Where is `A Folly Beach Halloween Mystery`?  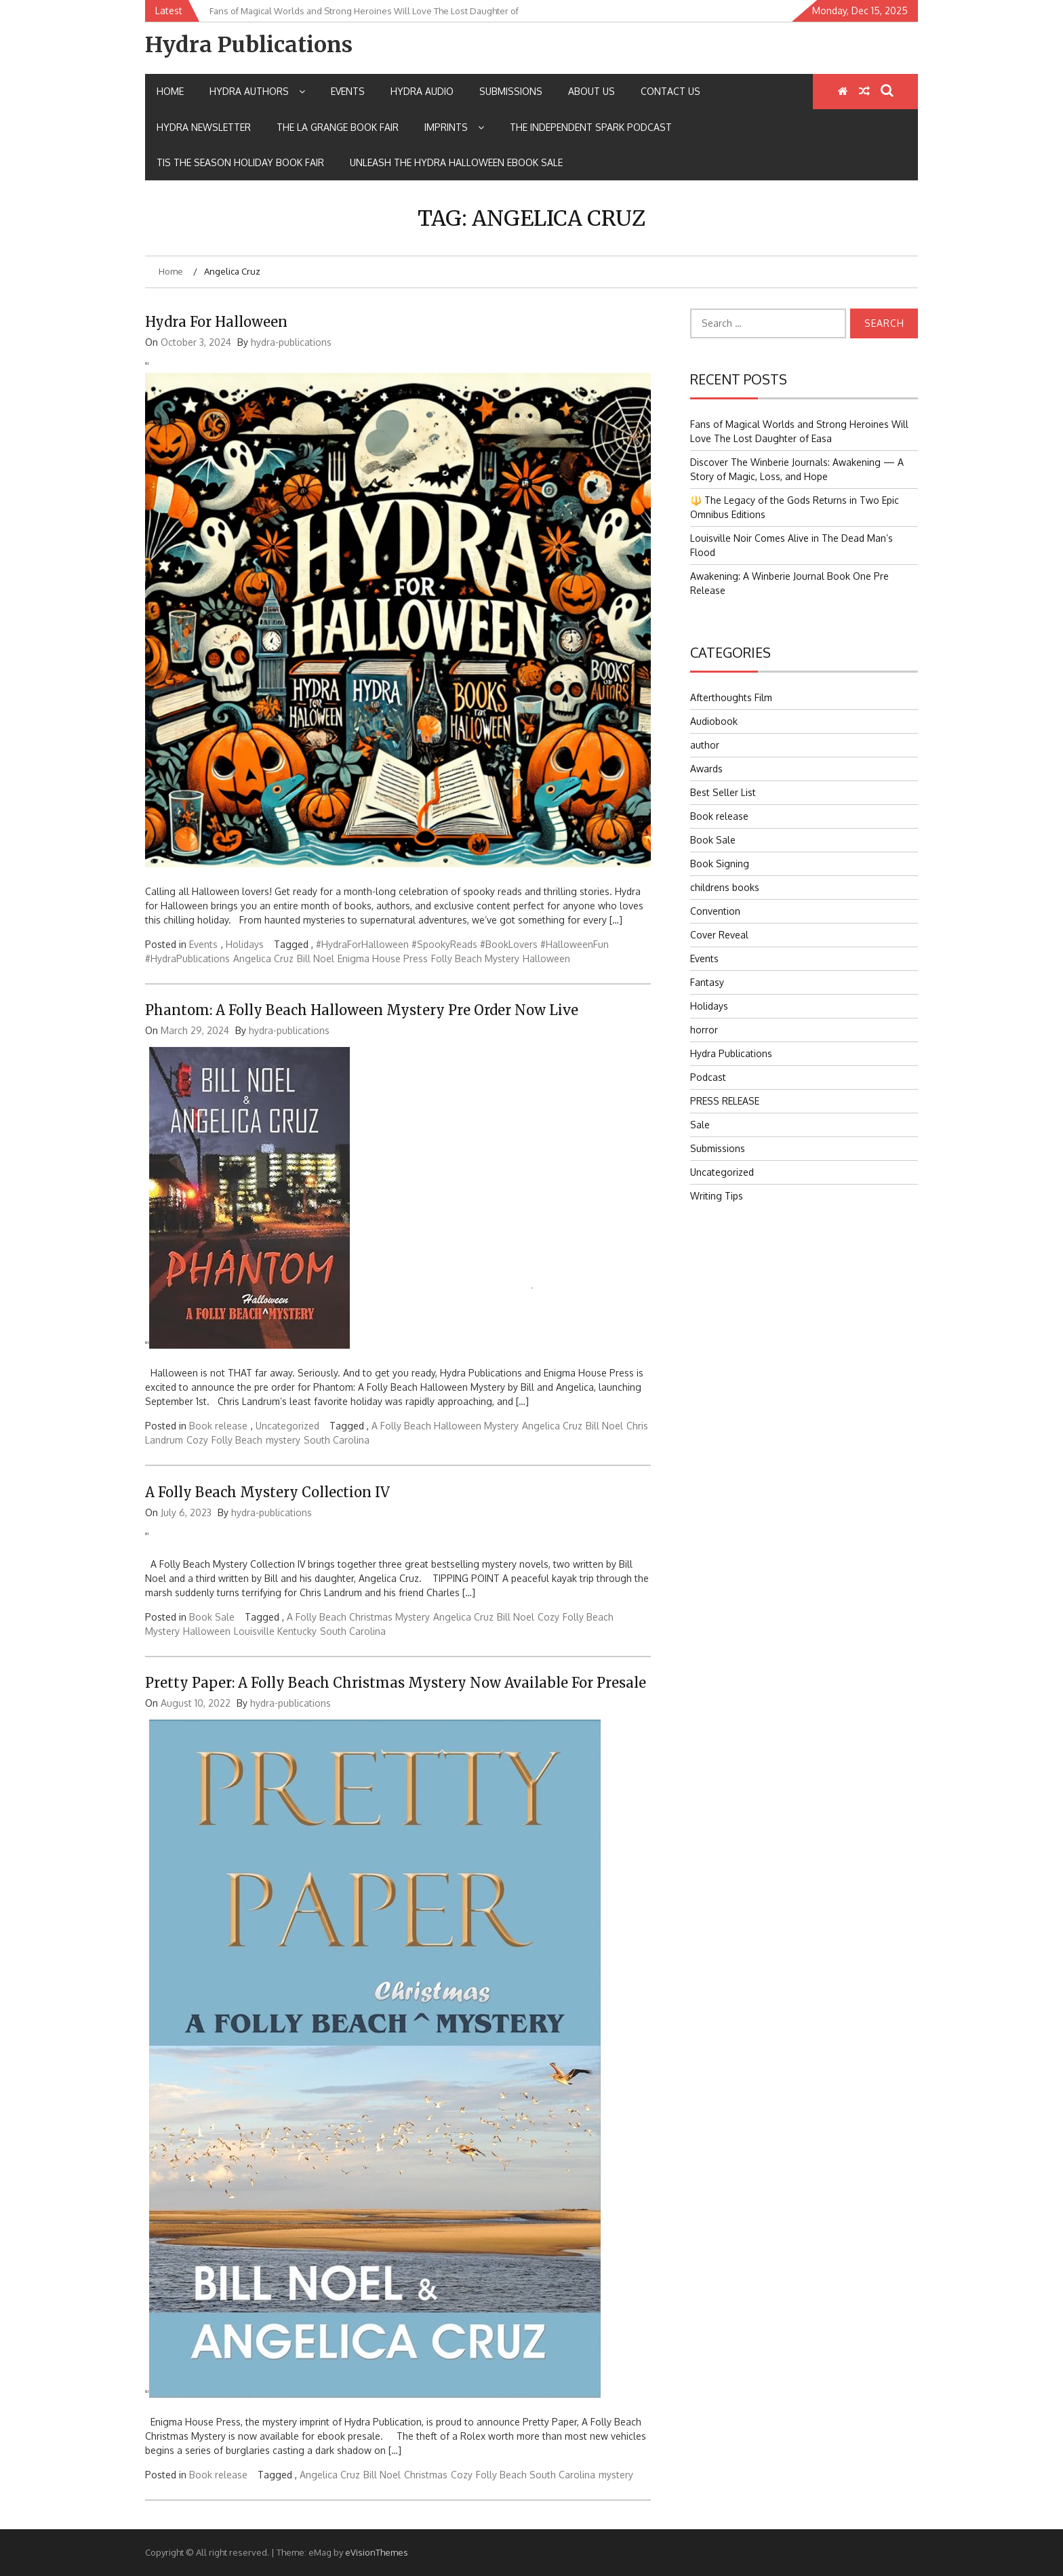 A Folly Beach Halloween Mystery is located at coordinates (445, 1425).